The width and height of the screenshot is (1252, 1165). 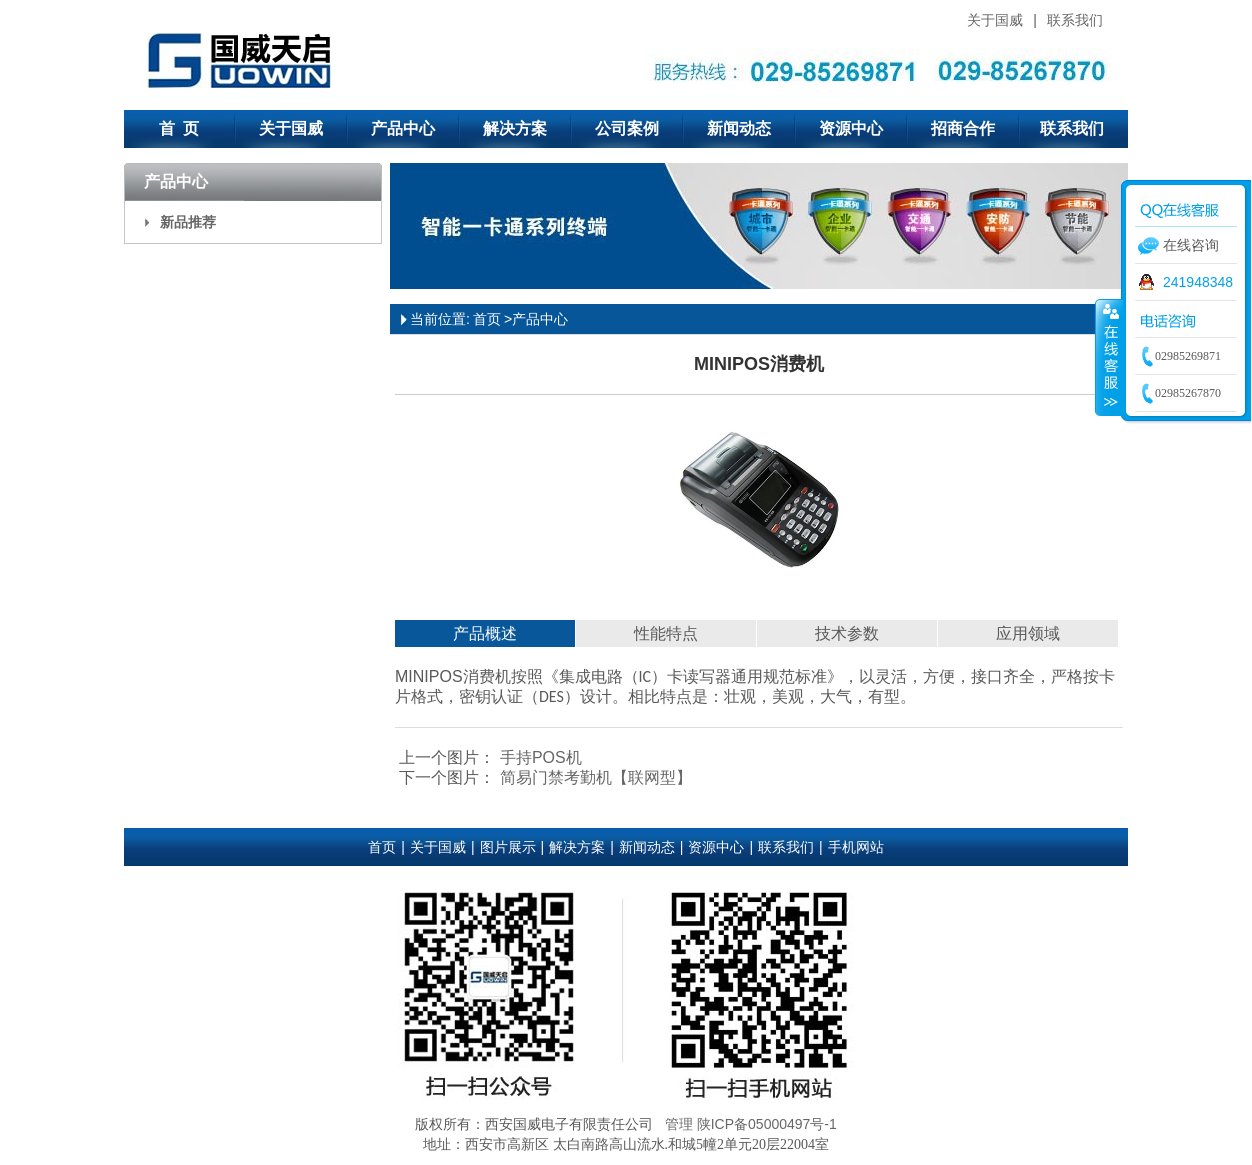 What do you see at coordinates (538, 757) in the screenshot?
I see `手持POS机` at bounding box center [538, 757].